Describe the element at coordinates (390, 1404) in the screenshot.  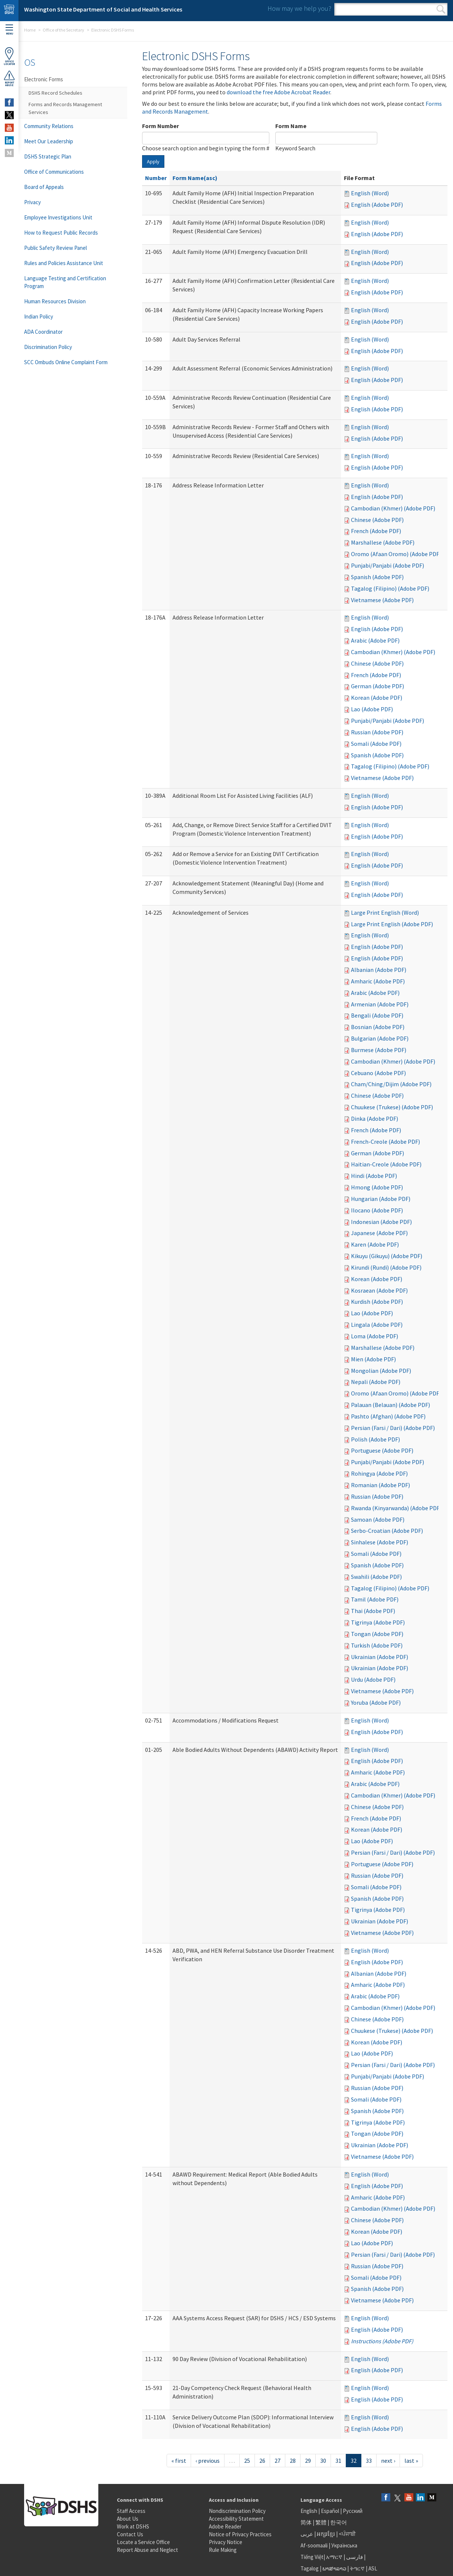
I see `Palauan (Belauan) (Adobe PDF)` at that location.